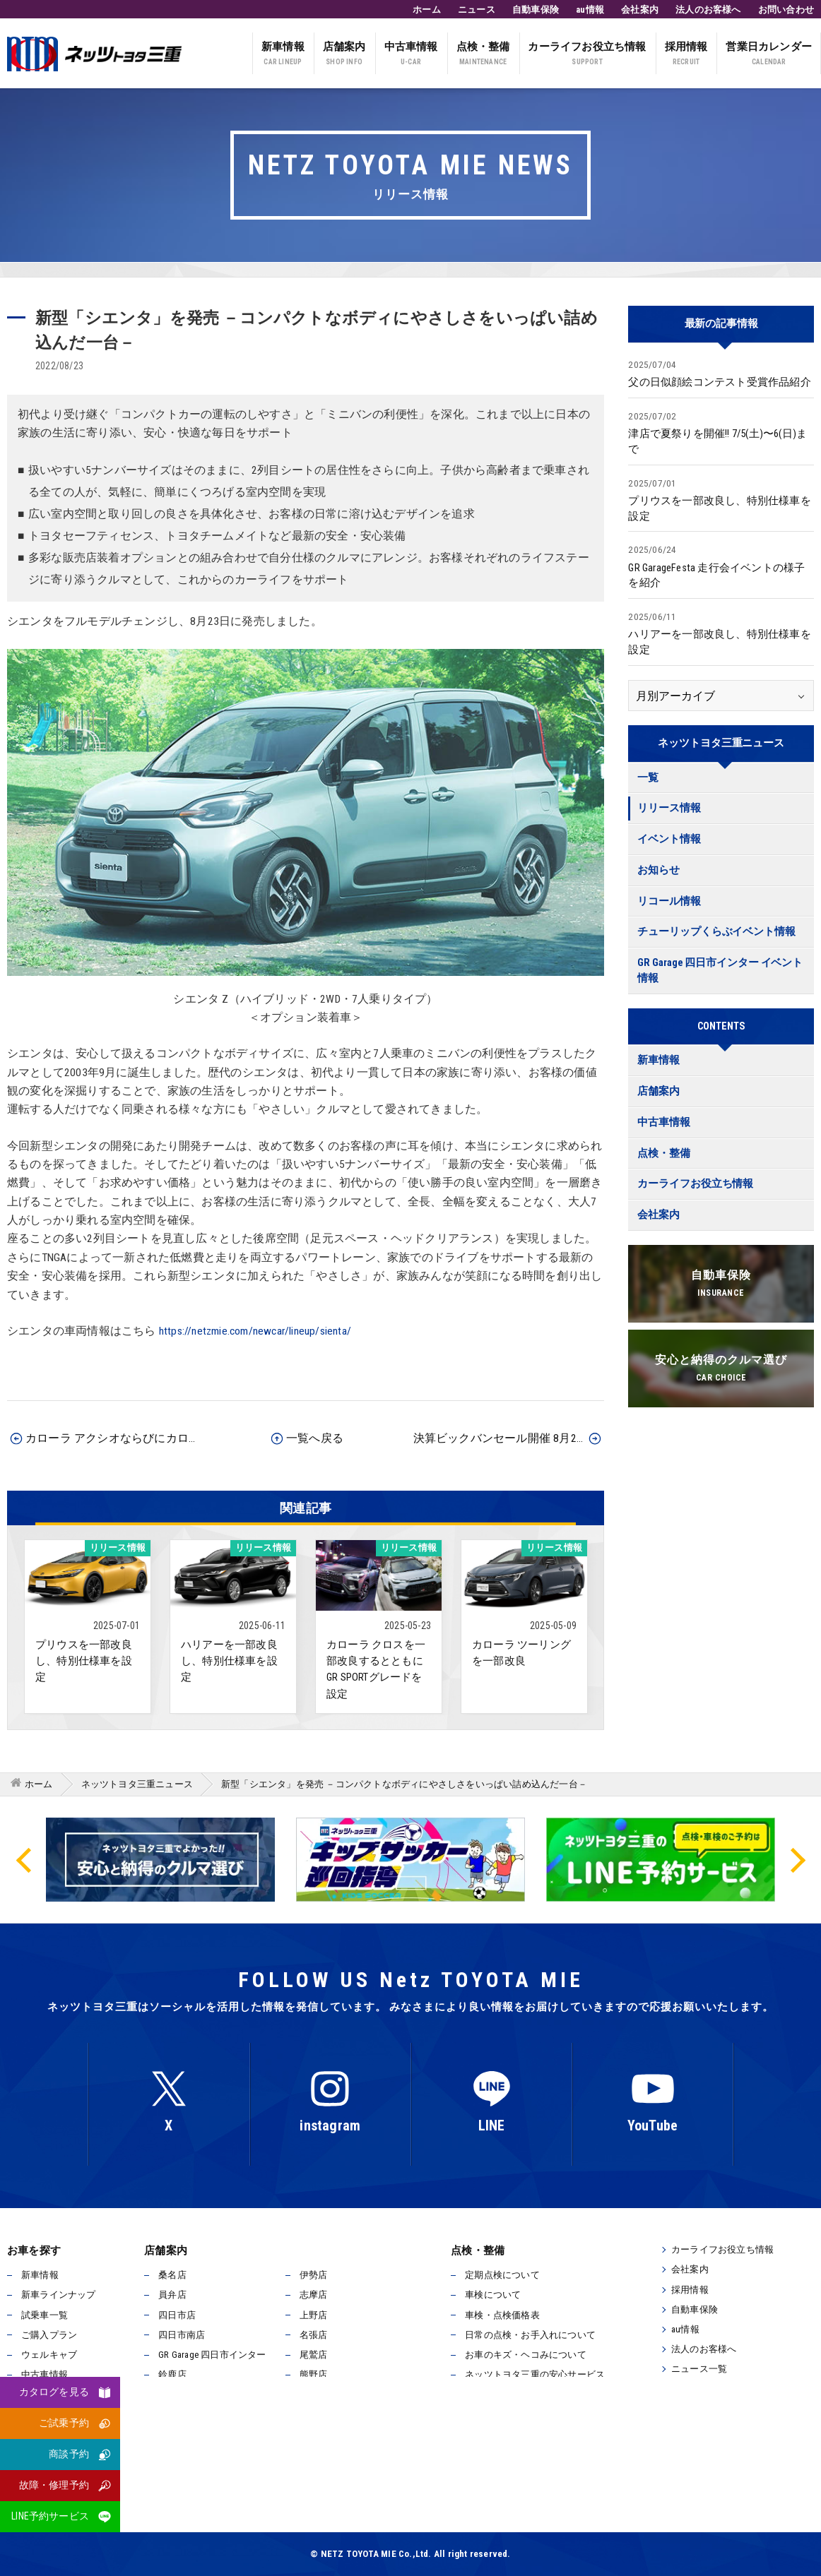 The width and height of the screenshot is (821, 2576). I want to click on 中古車情報, so click(411, 54).